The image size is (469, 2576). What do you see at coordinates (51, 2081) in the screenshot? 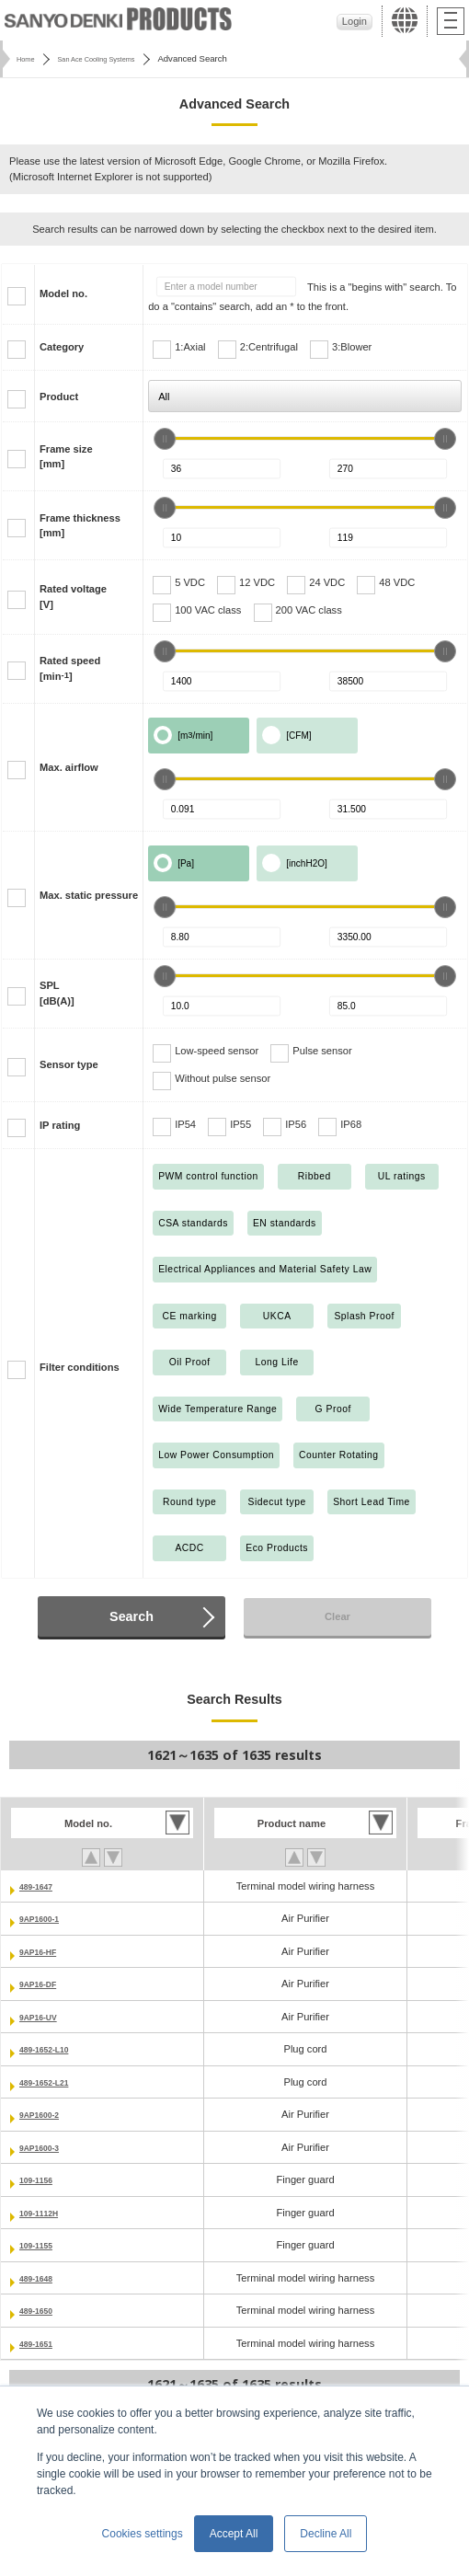
I see `489-1652-L21` at bounding box center [51, 2081].